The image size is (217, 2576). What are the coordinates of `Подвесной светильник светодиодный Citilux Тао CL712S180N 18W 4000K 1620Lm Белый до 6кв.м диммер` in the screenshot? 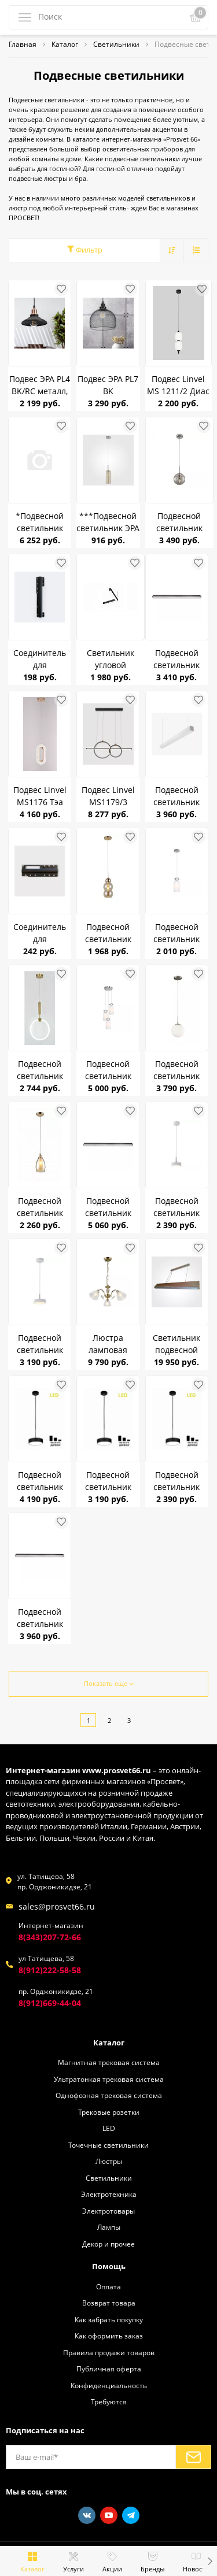 It's located at (39, 1344).